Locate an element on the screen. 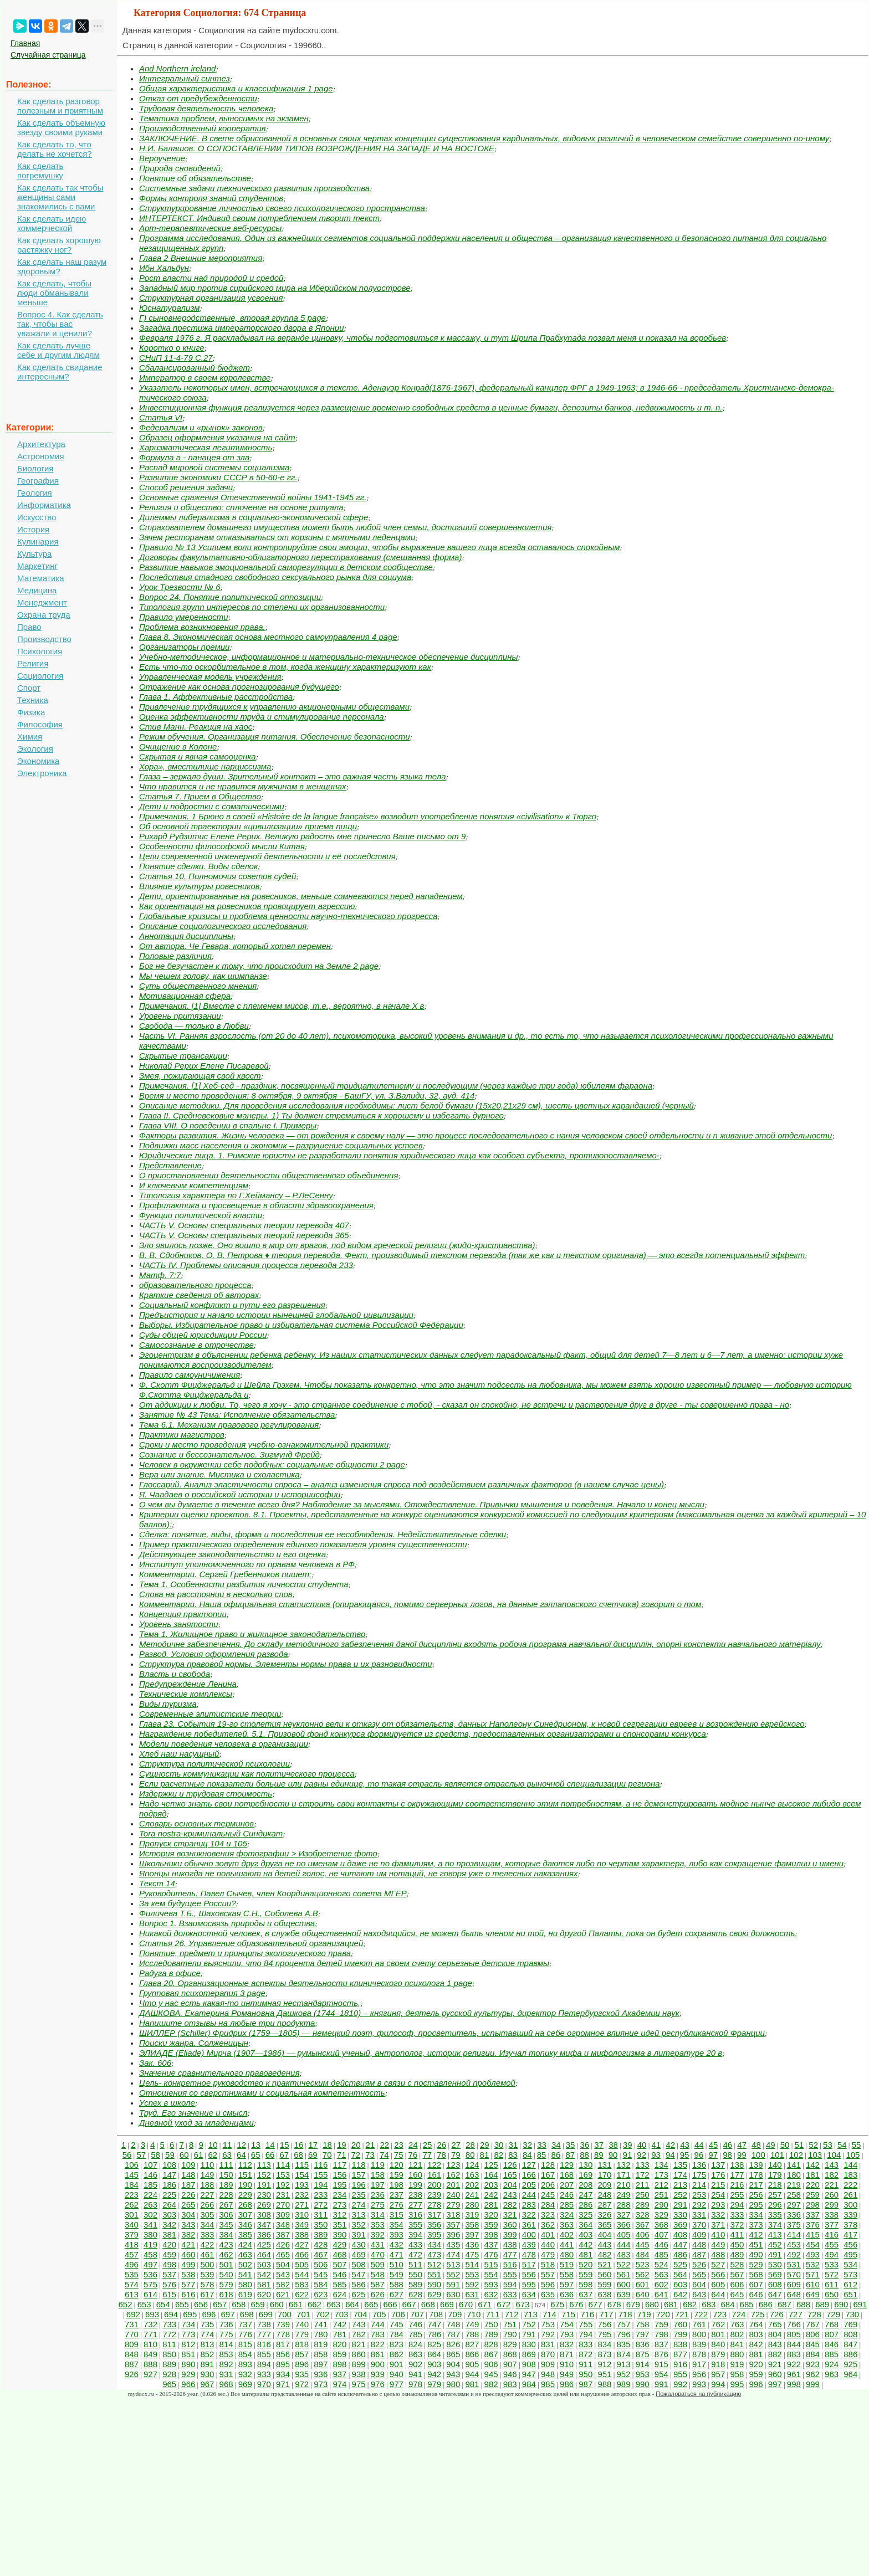 The height and width of the screenshot is (2576, 869). 183 is located at coordinates (850, 2174).